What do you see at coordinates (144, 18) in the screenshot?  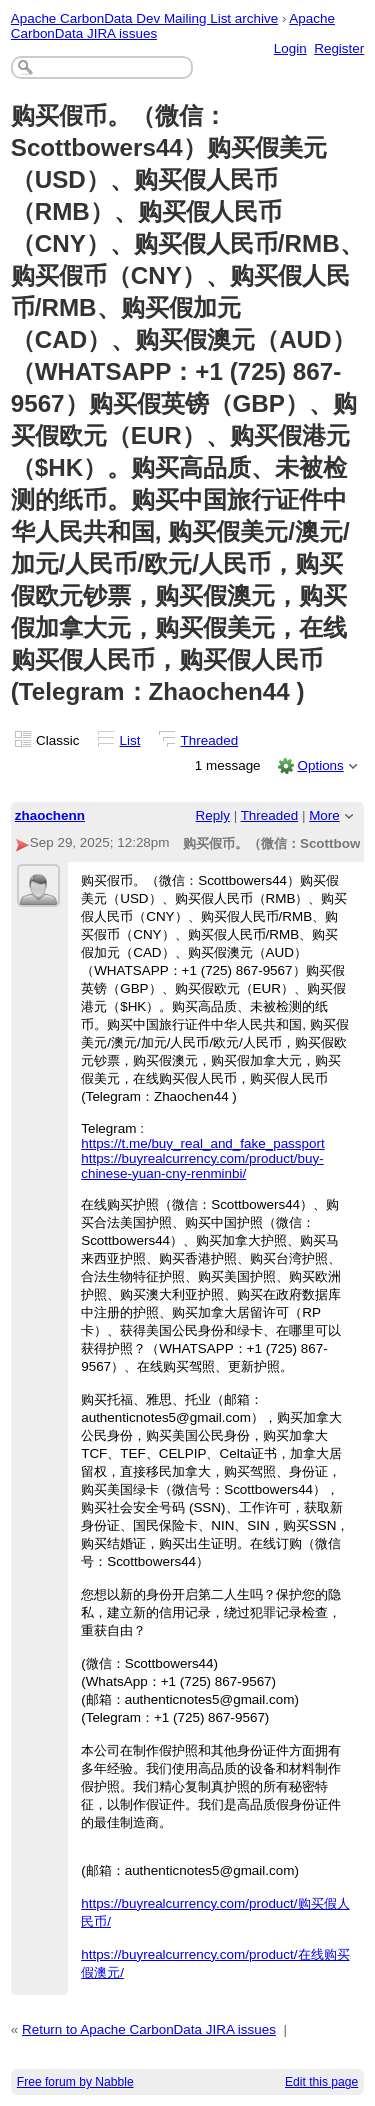 I see `Apache CarbonData Dev Mailing List archive` at bounding box center [144, 18].